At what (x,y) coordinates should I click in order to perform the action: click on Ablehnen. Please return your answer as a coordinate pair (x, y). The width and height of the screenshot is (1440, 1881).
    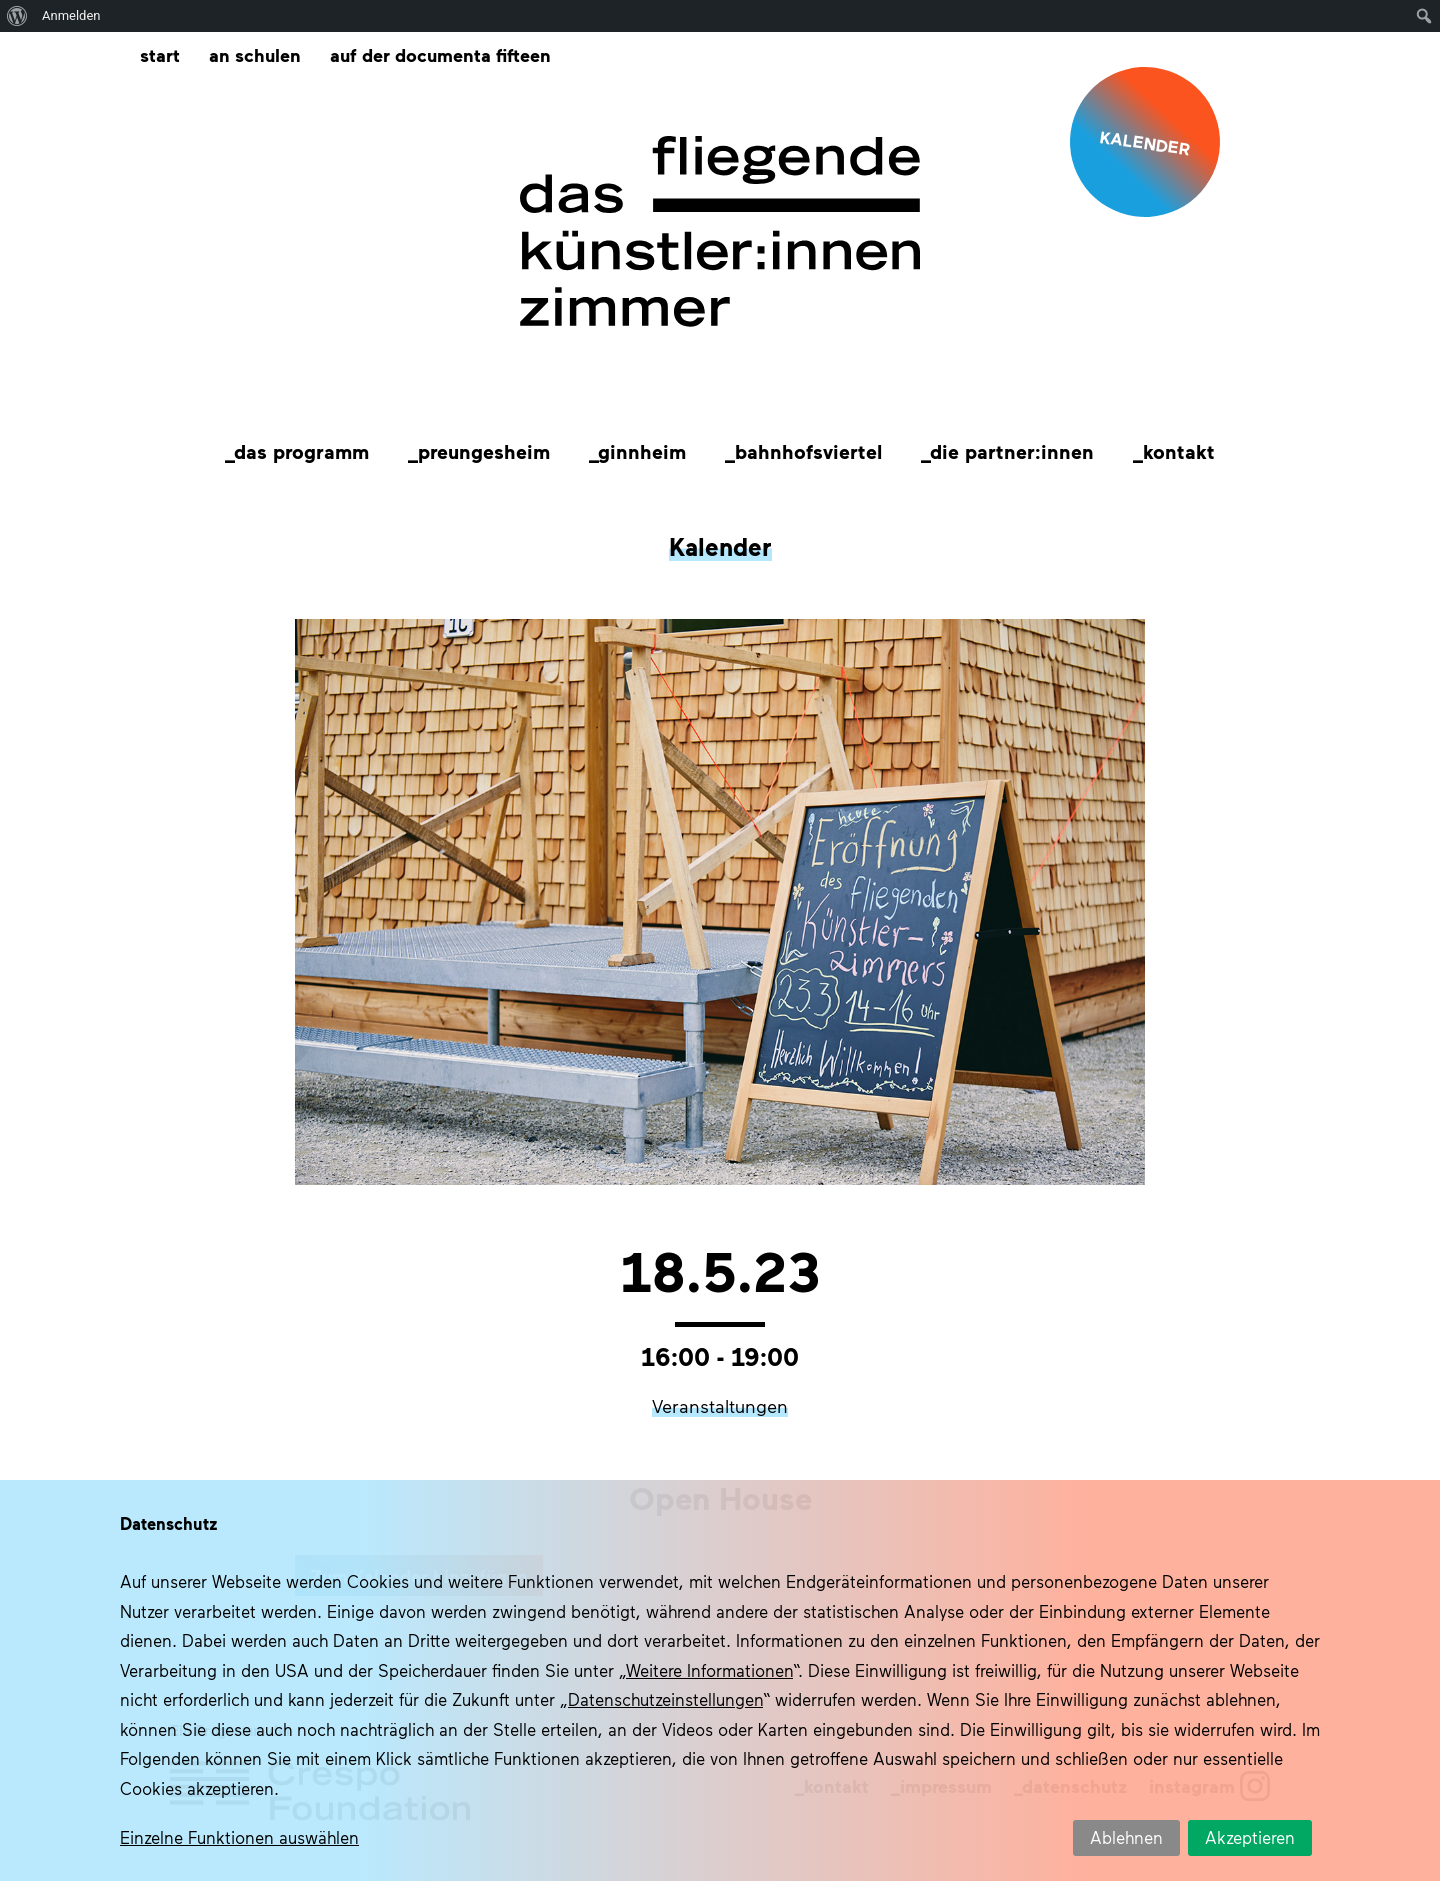
    Looking at the image, I should click on (1126, 1837).